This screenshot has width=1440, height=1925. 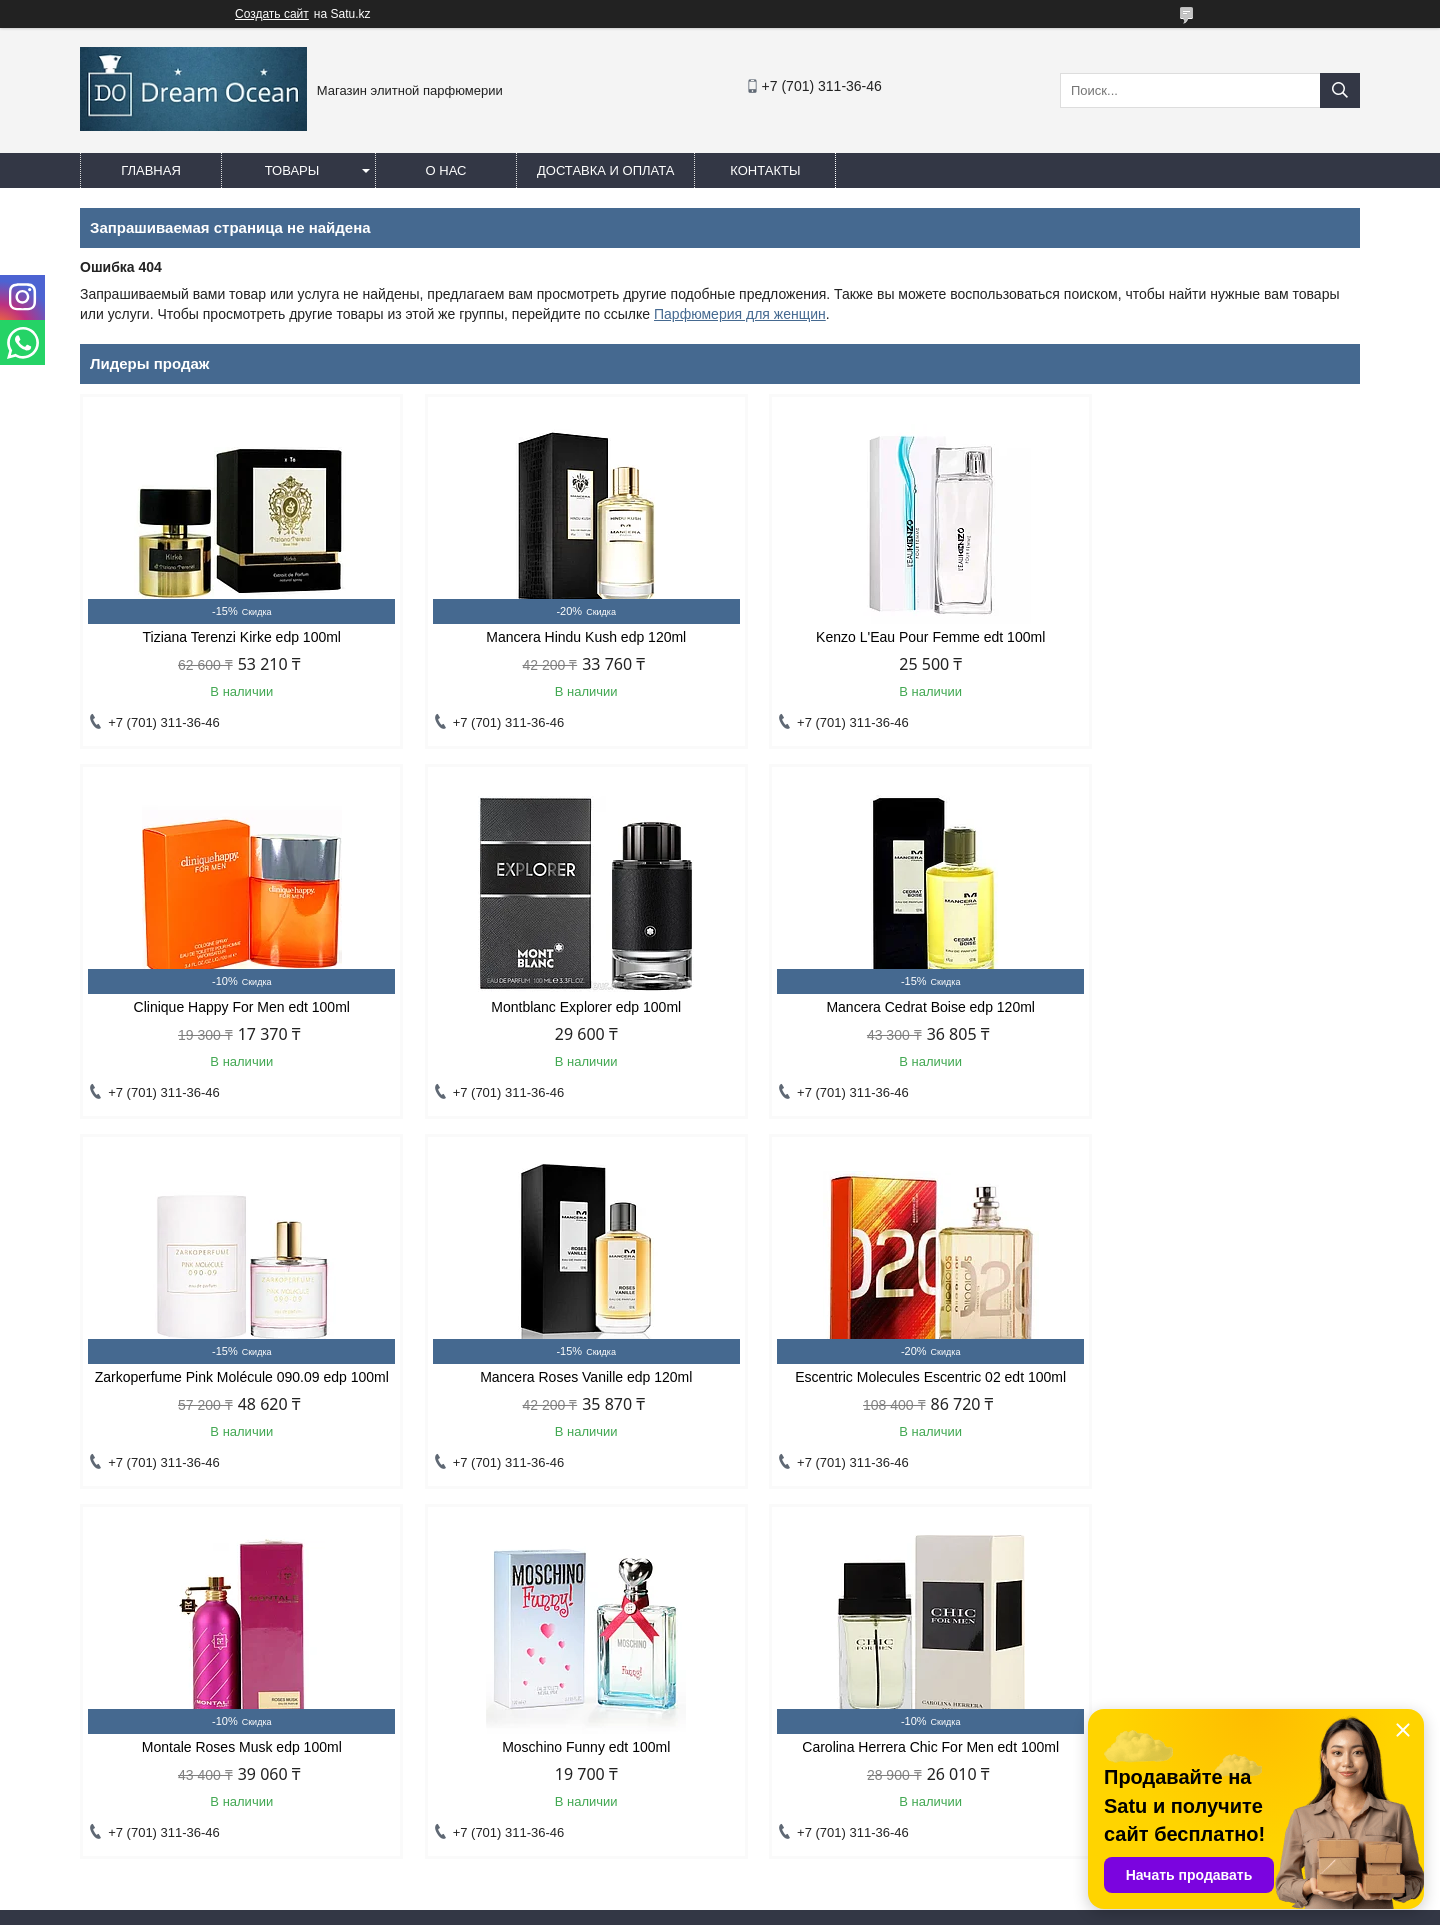 What do you see at coordinates (1208, 1007) in the screenshot?
I see `Mancera Roses Vanille edp 120ml` at bounding box center [1208, 1007].